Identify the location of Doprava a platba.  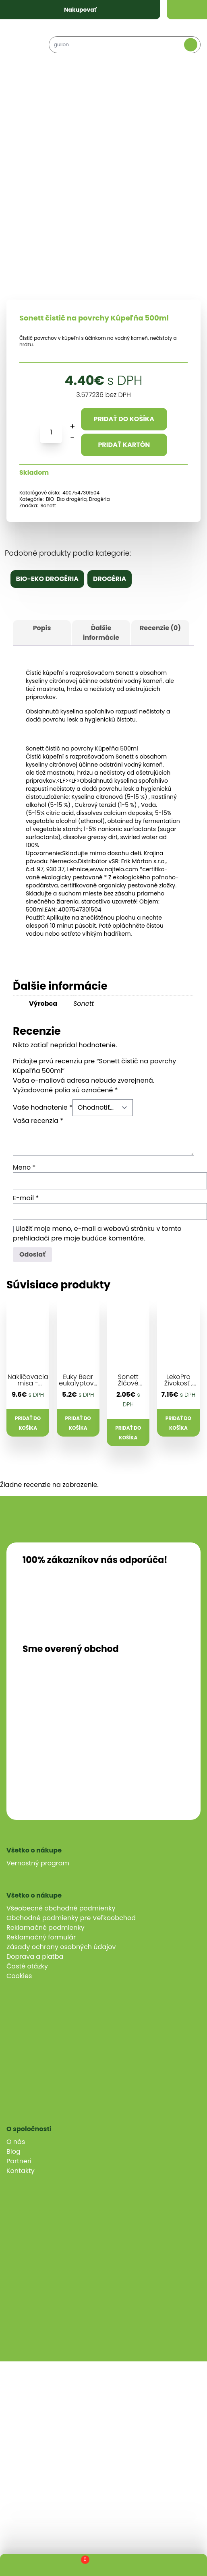
(34, 1956).